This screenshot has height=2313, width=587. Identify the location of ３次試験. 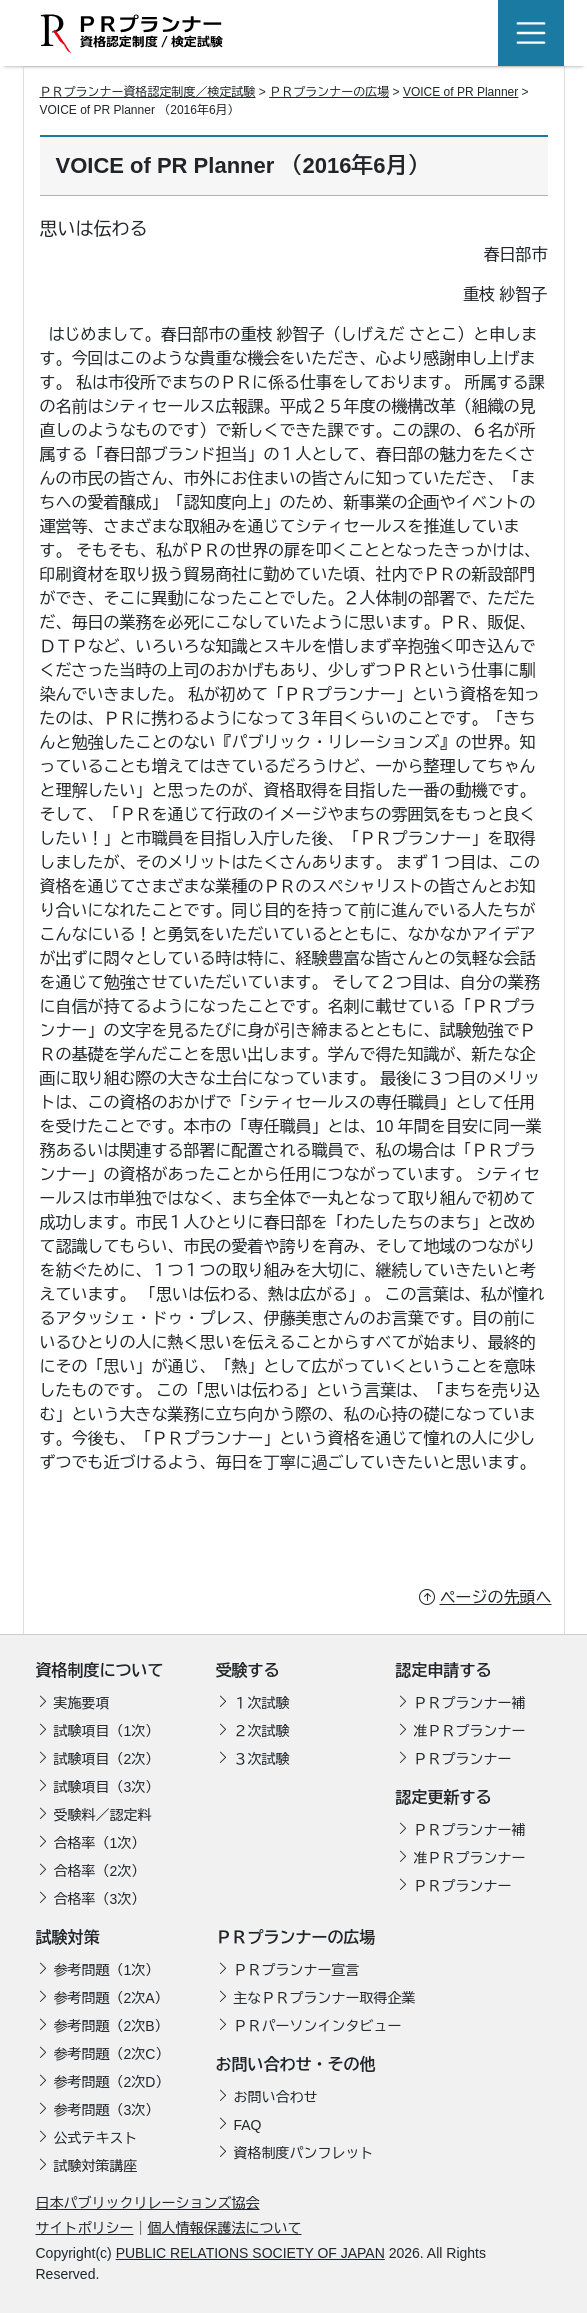
(262, 1759).